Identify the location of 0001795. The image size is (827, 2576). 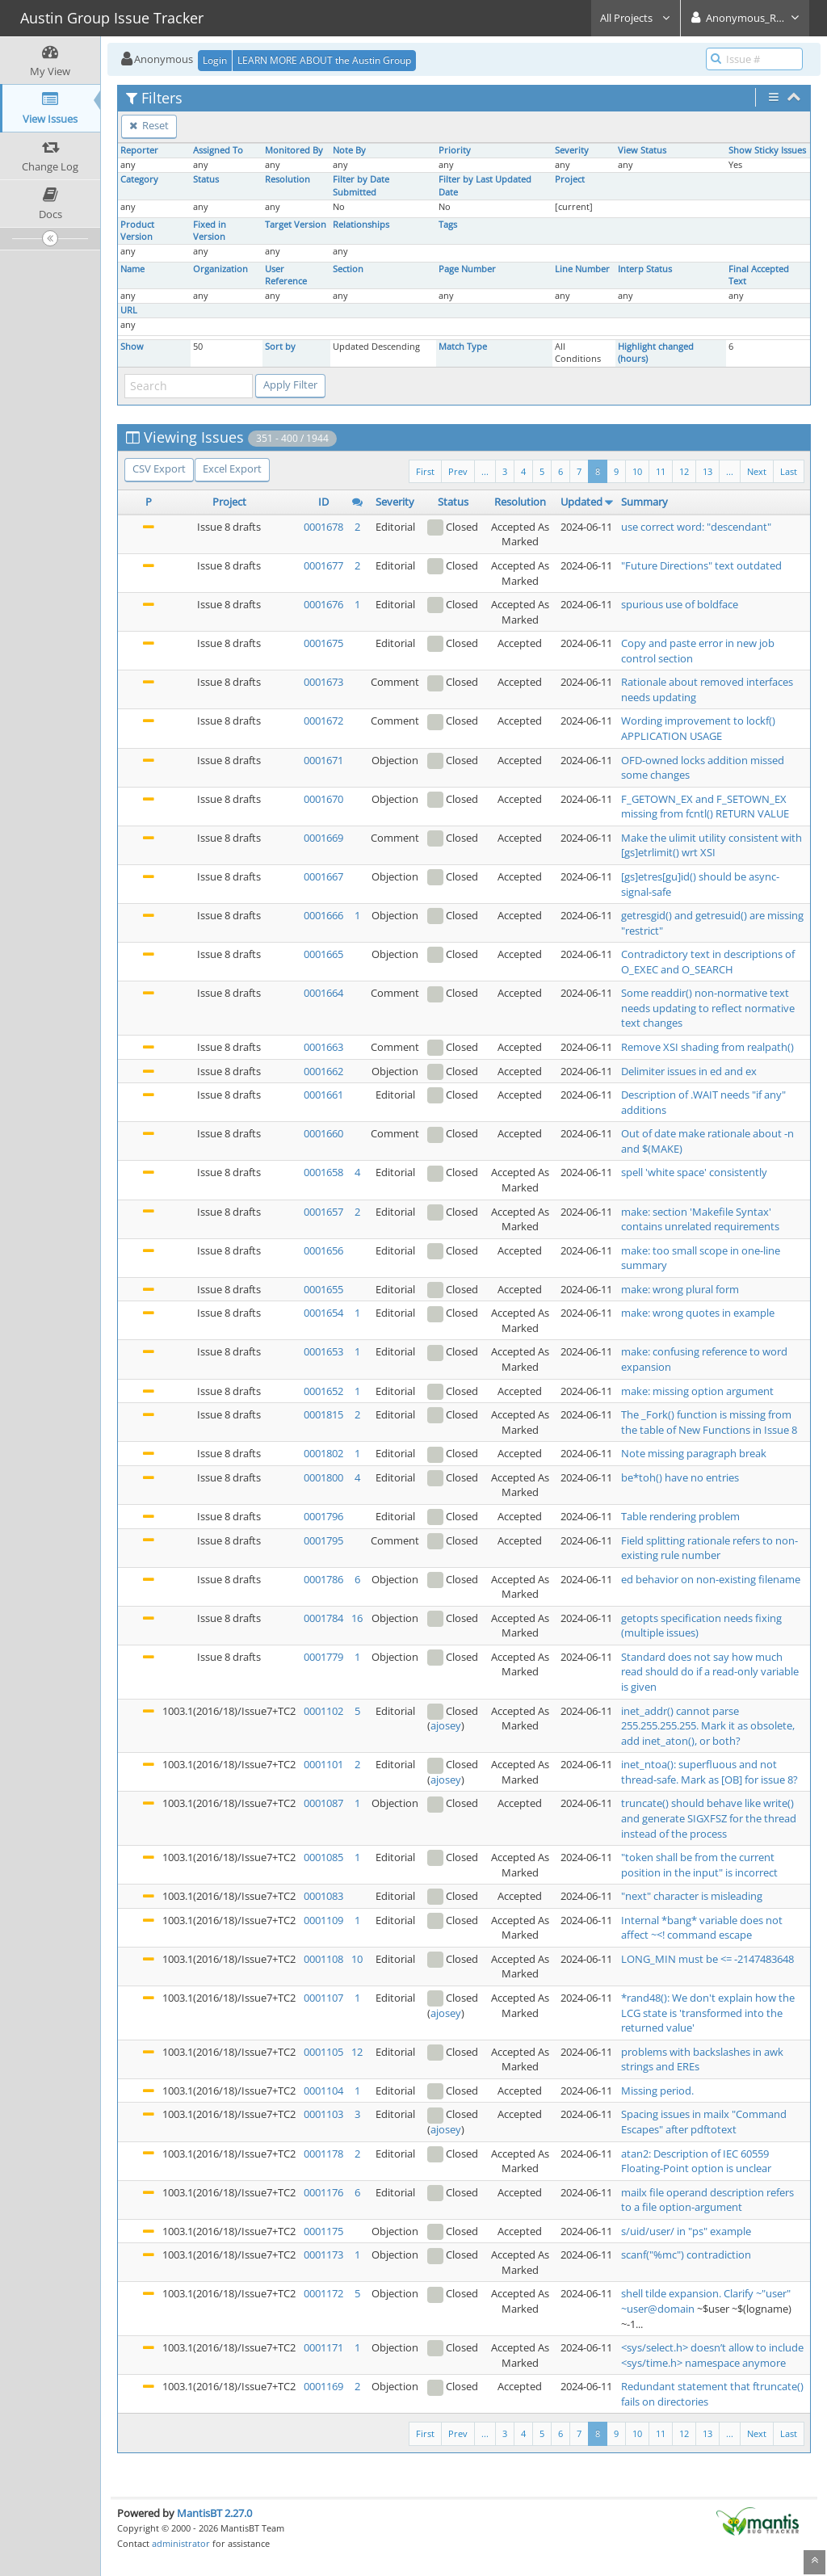
(323, 1540).